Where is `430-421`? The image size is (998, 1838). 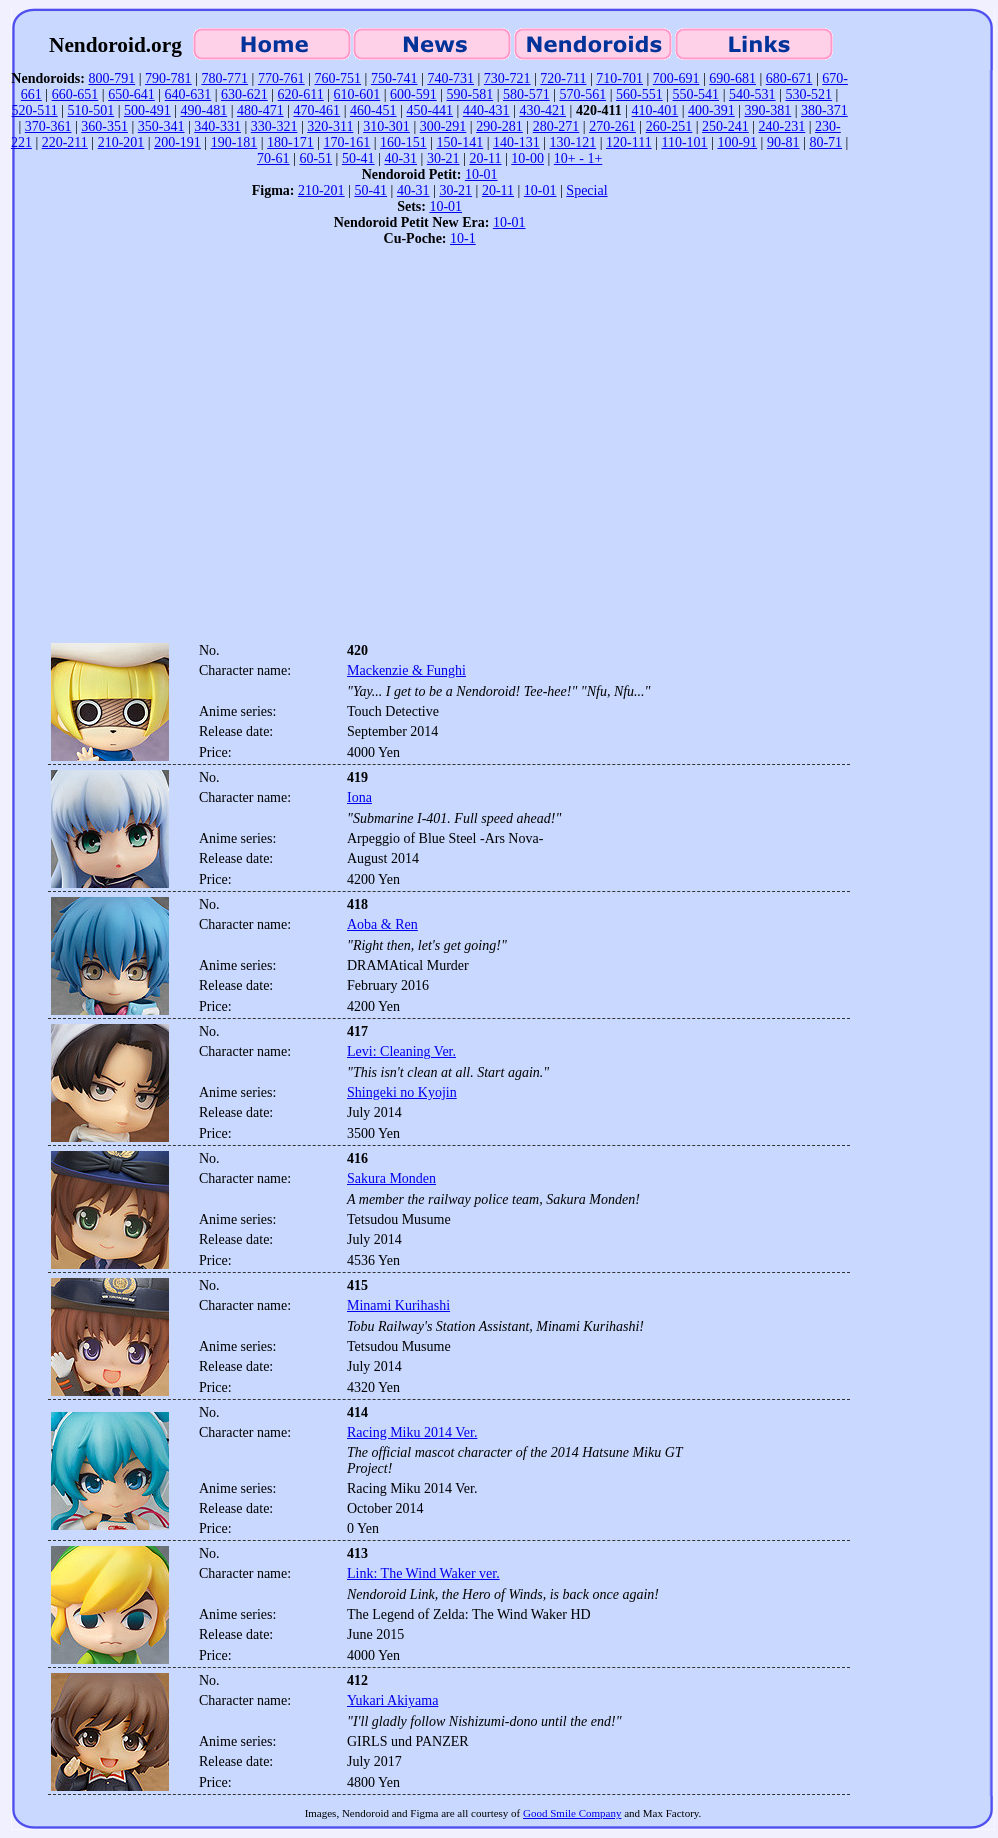 430-421 is located at coordinates (542, 110).